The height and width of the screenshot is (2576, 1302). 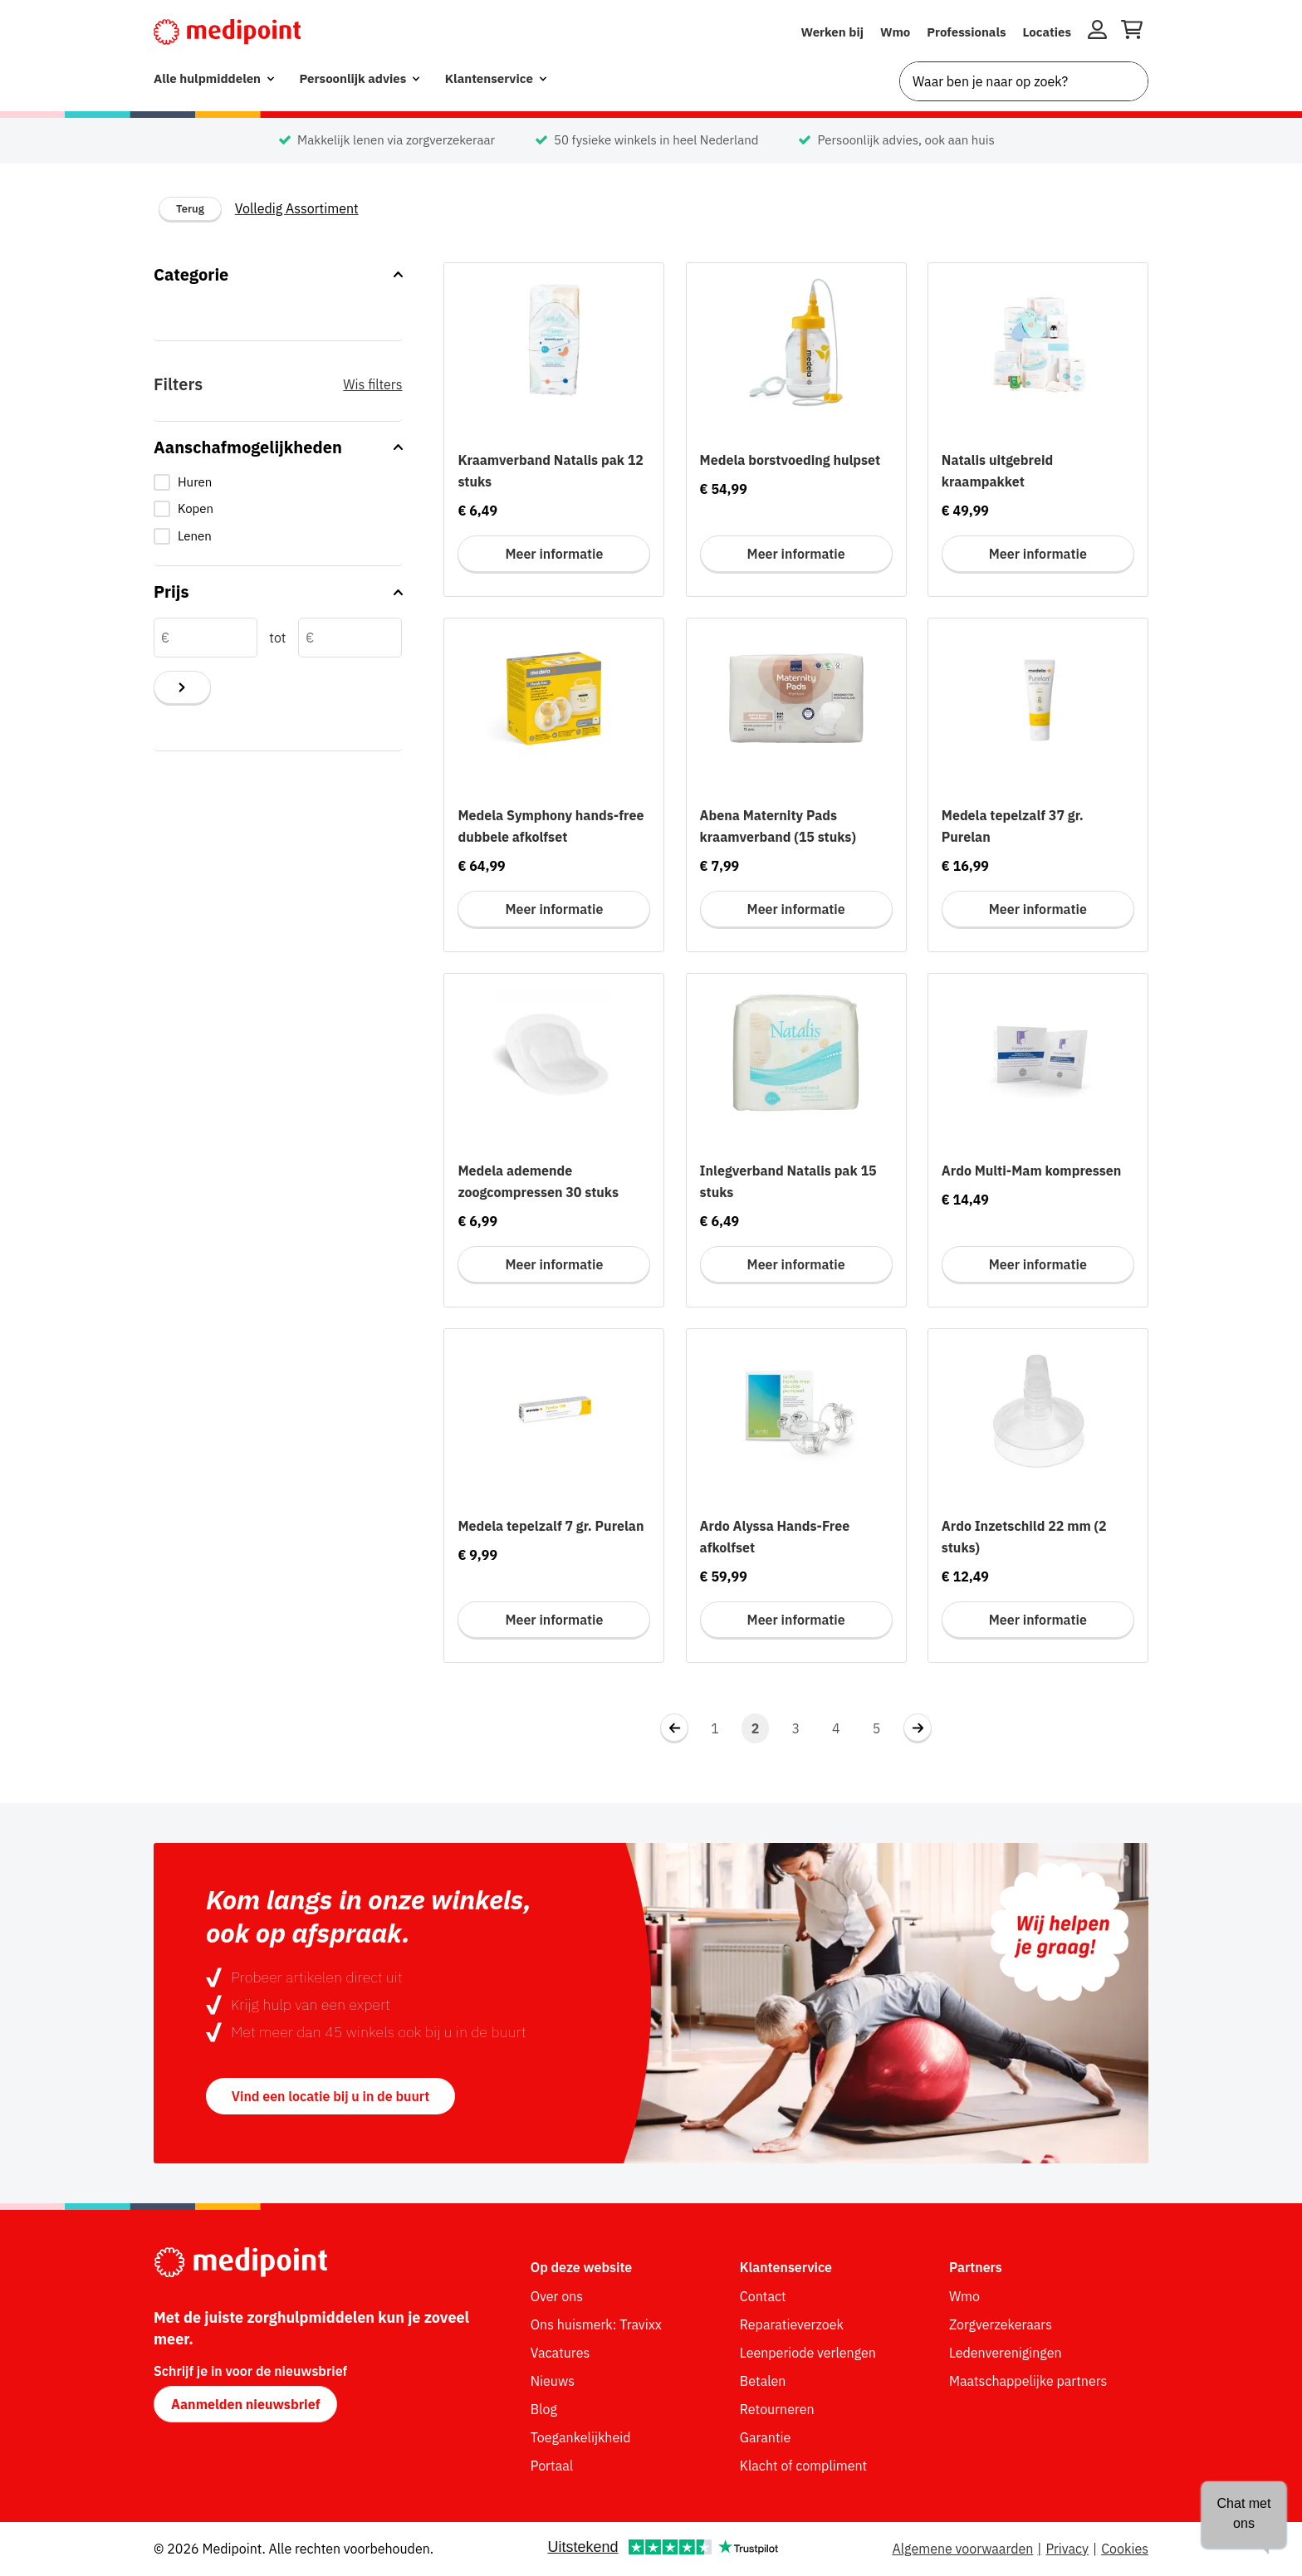 I want to click on Kopen, so click(x=195, y=508).